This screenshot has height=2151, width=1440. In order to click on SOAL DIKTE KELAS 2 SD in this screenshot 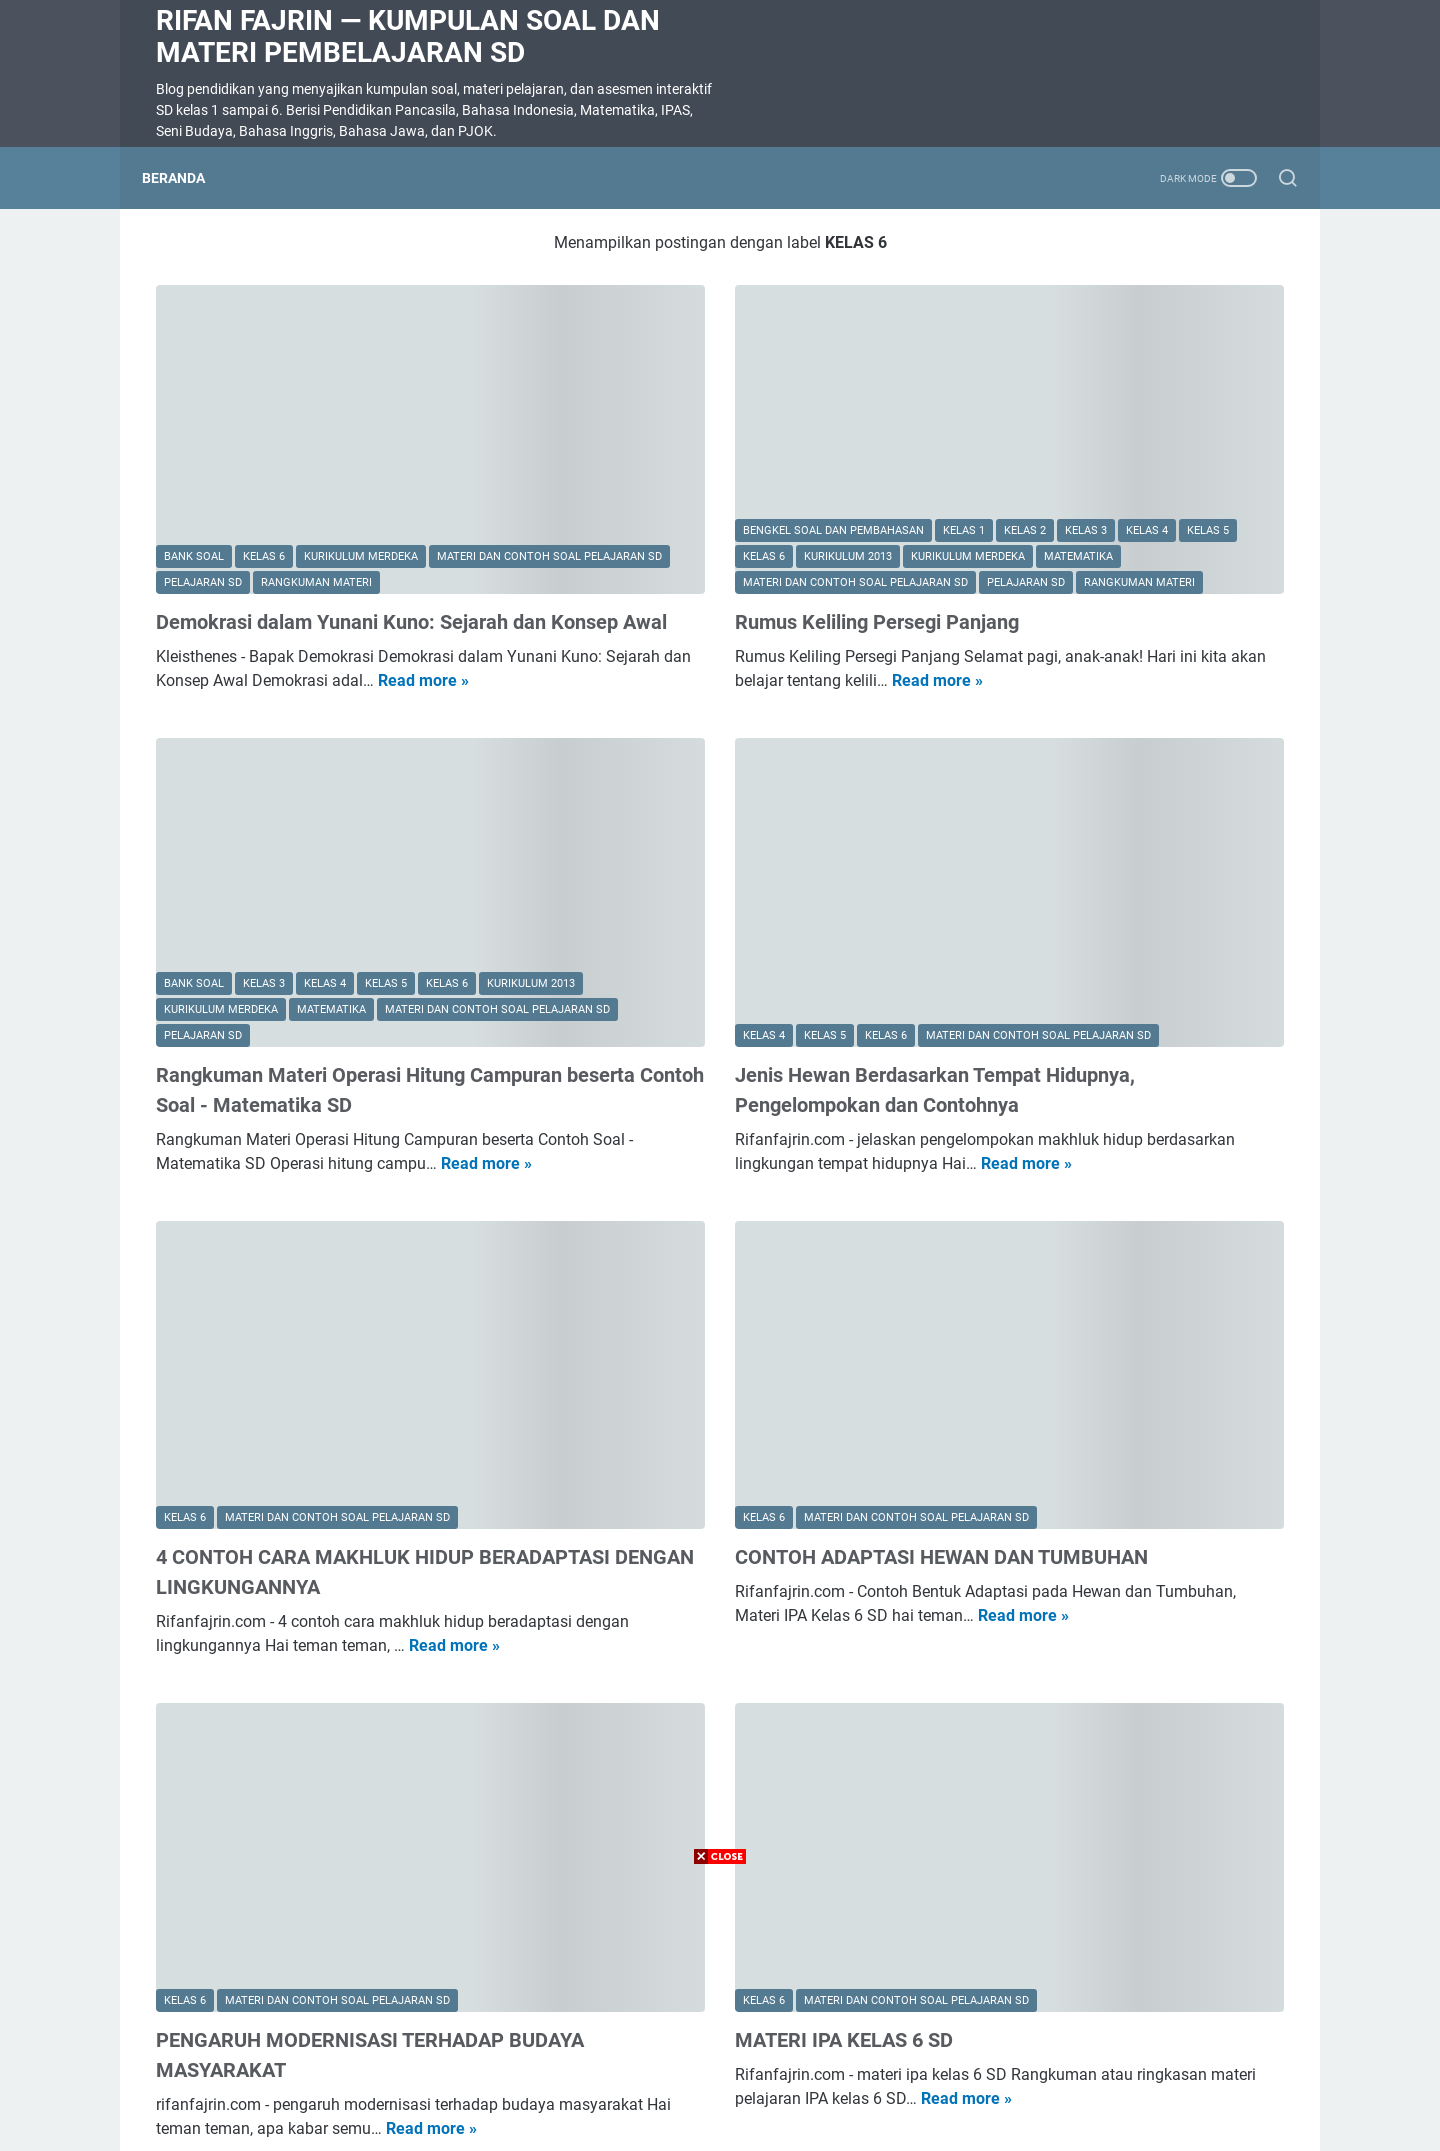, I will do `click(1088, 1110)`.